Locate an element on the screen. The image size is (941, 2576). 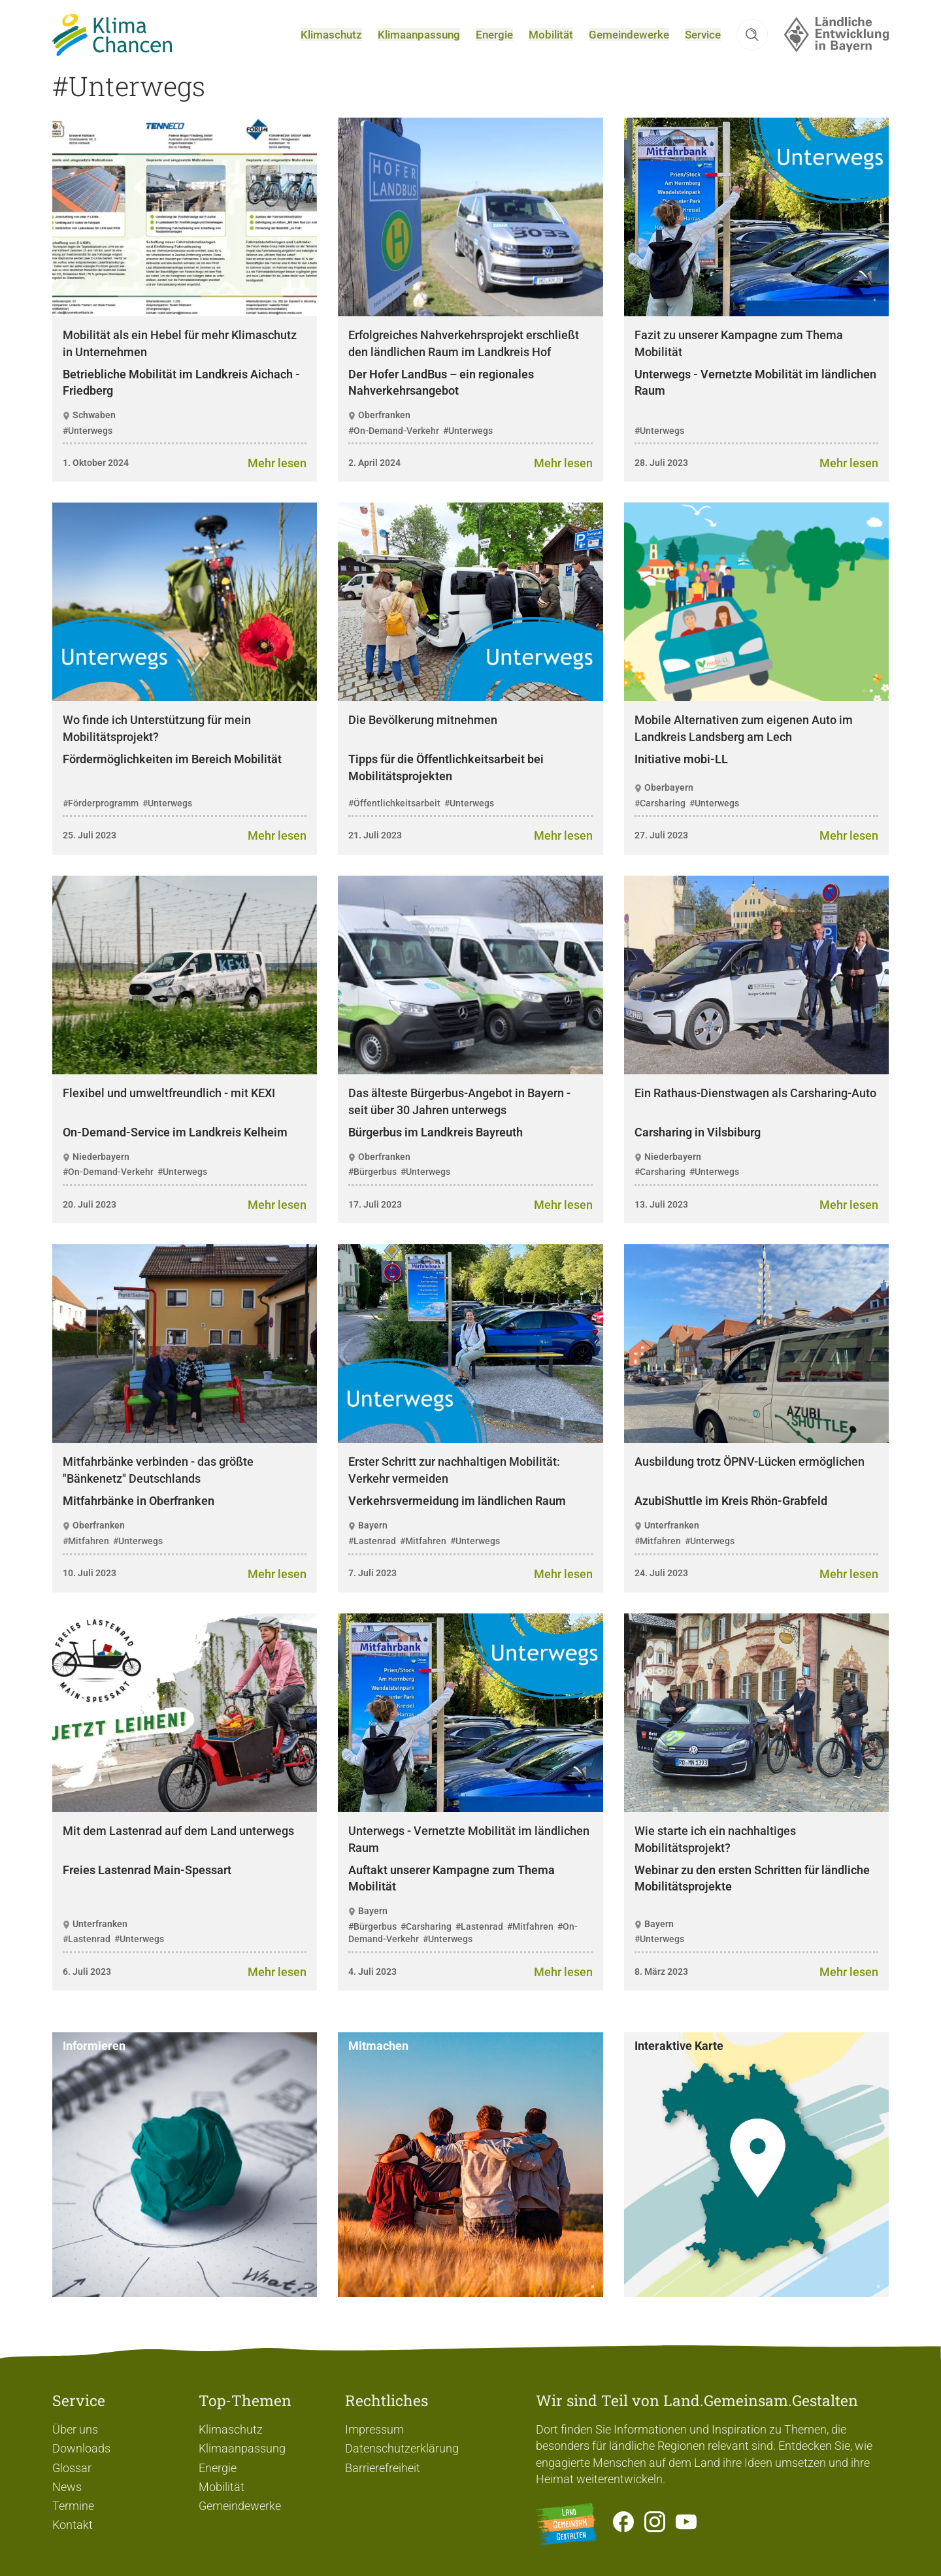
[Zum Youtube-Kanal] is located at coordinates (686, 2523).